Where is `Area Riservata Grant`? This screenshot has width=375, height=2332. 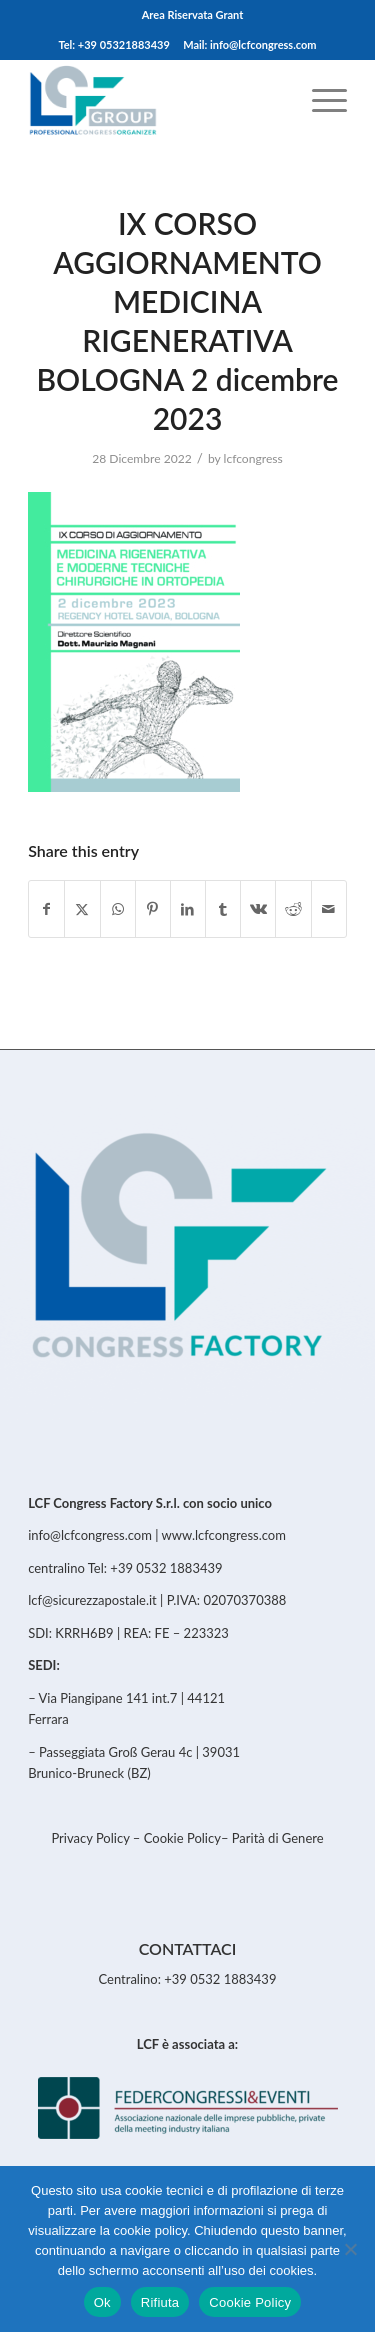
Area Riservata Grant is located at coordinates (193, 14).